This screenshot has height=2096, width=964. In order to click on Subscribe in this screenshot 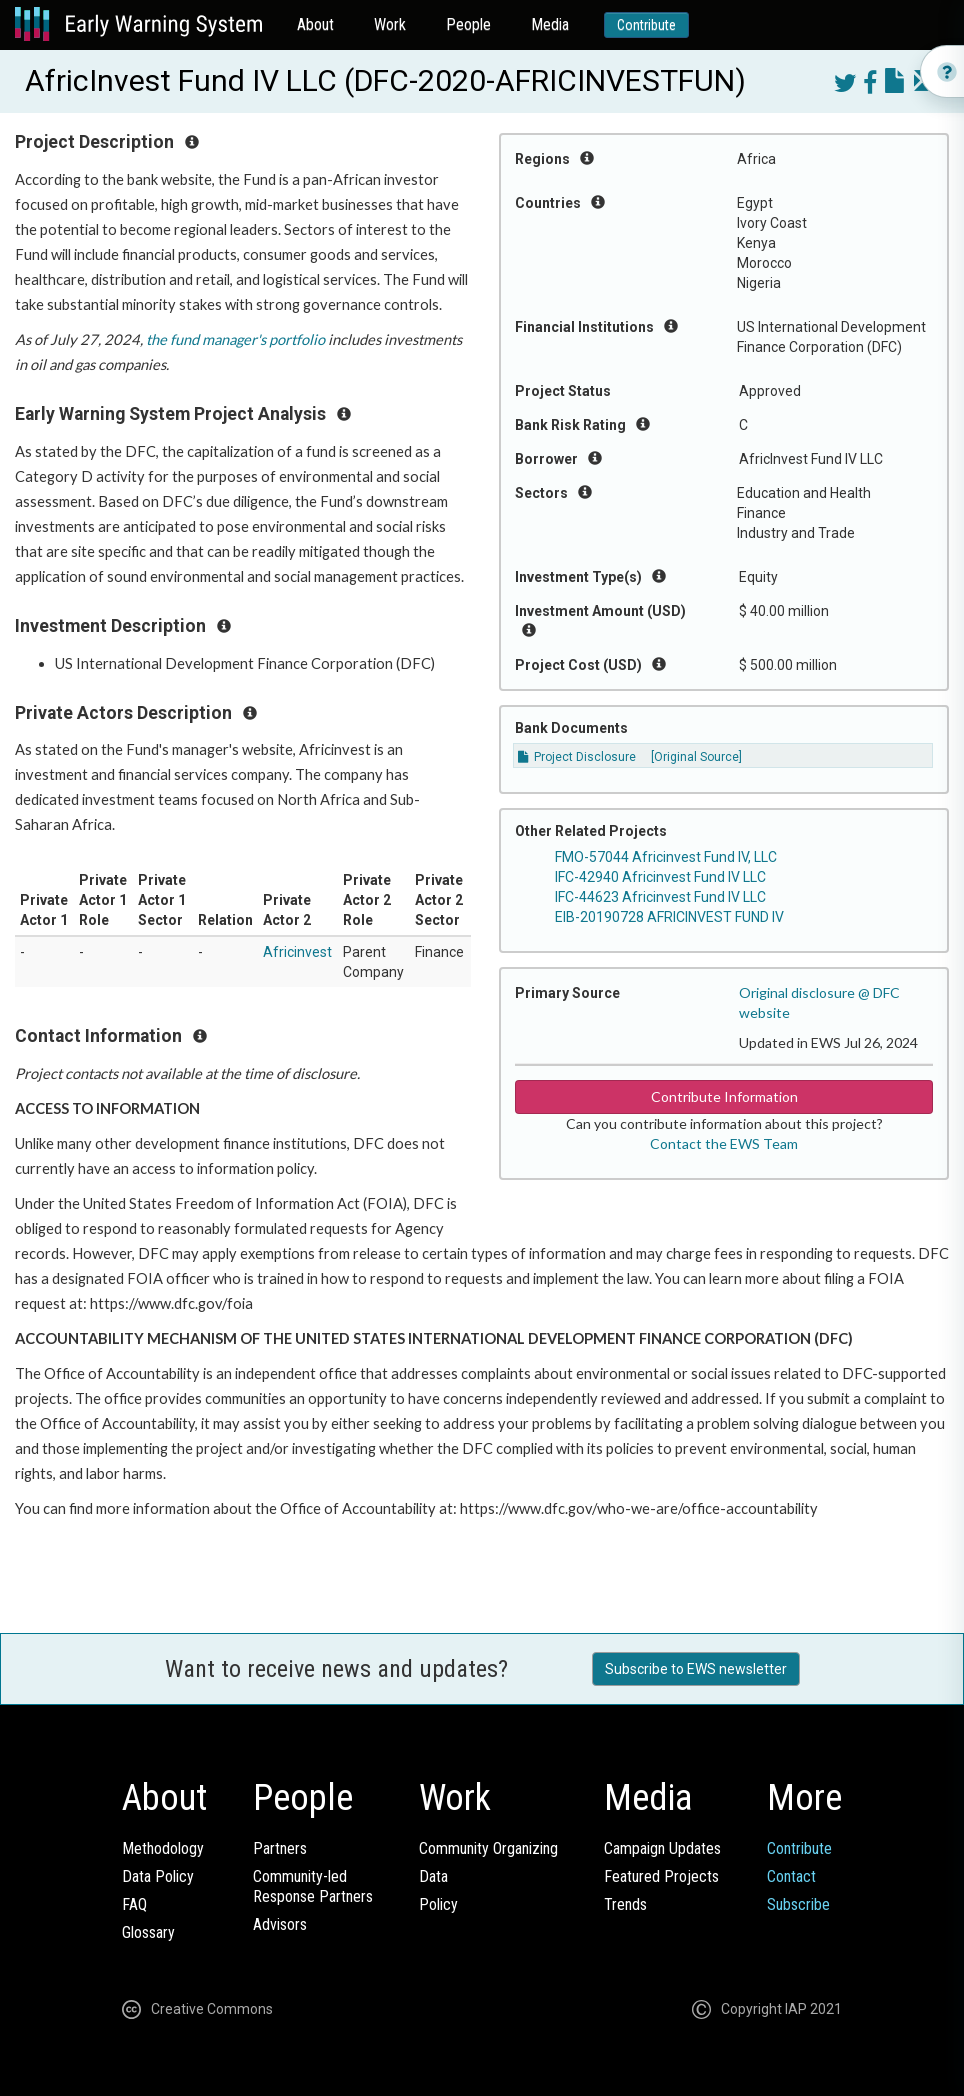, I will do `click(798, 1904)`.